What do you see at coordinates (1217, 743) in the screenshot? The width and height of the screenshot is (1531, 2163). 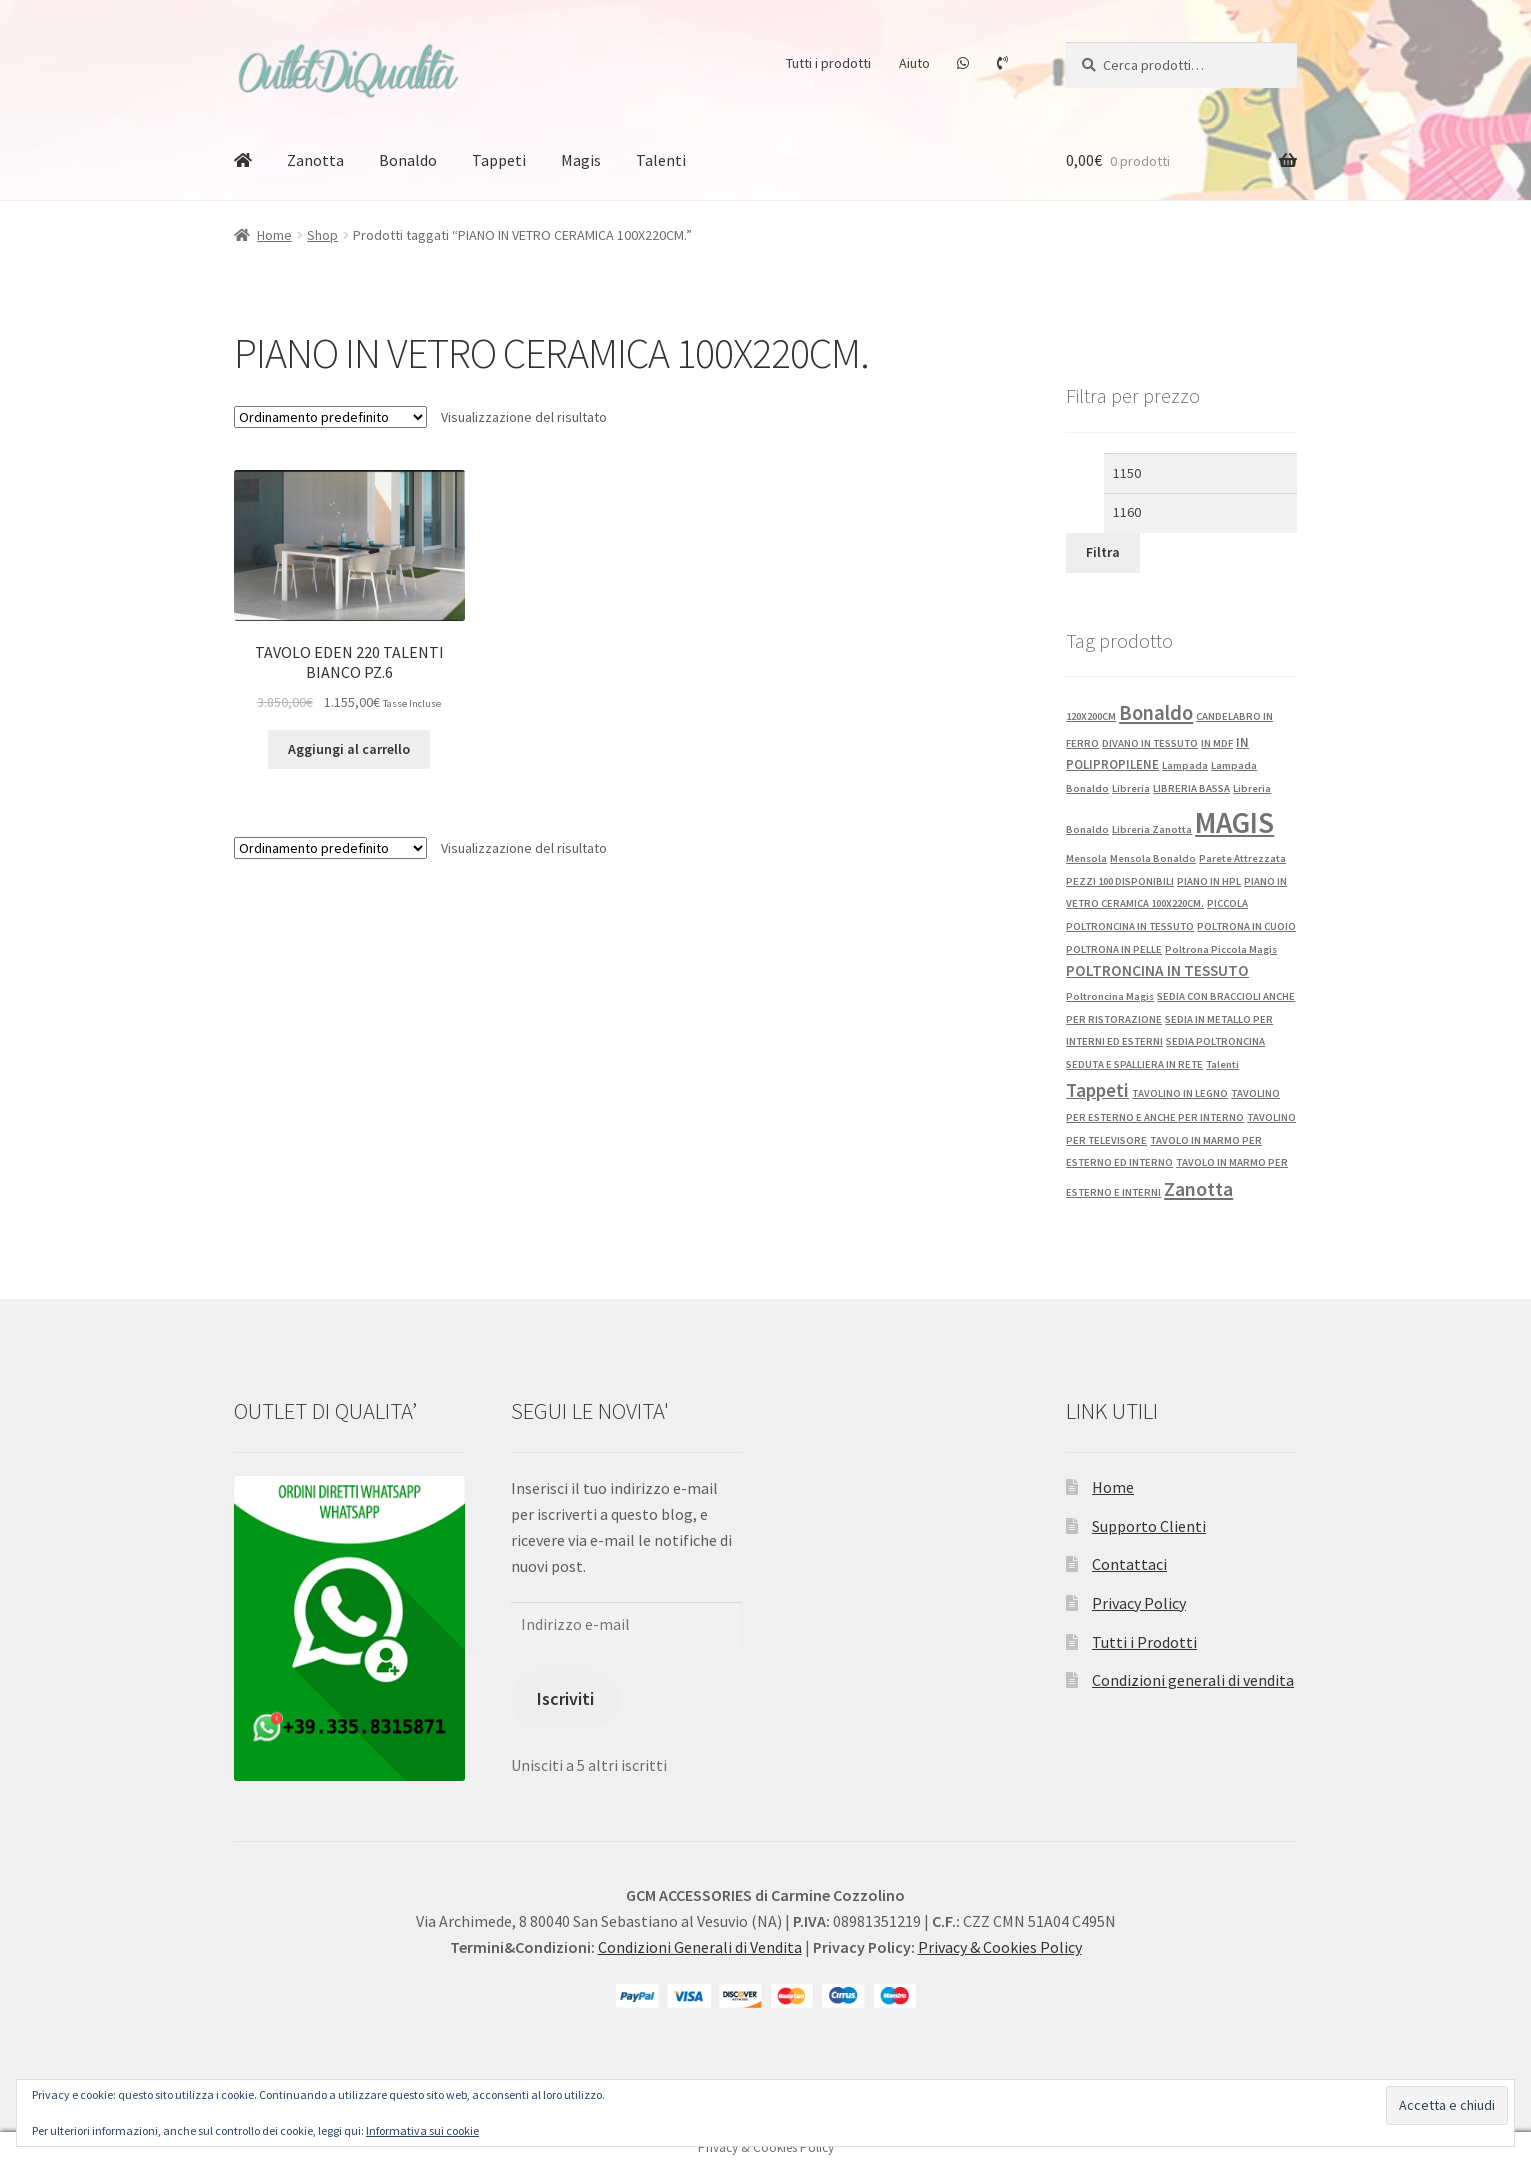 I see `IN MDF [IN MDF (1 prodotto)]` at bounding box center [1217, 743].